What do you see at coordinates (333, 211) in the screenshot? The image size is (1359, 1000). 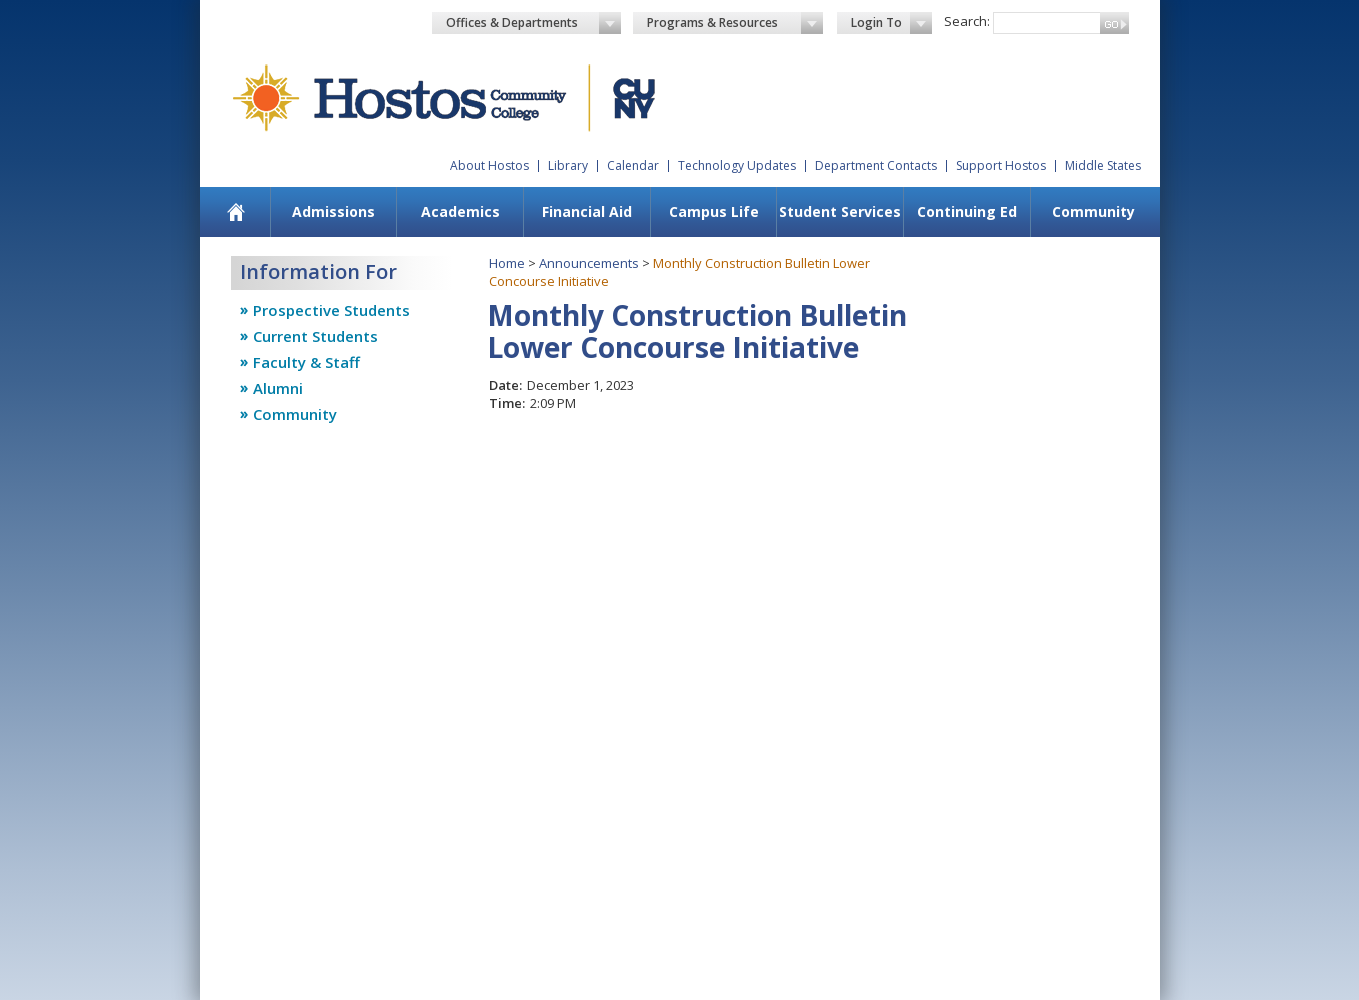 I see `Admissions` at bounding box center [333, 211].